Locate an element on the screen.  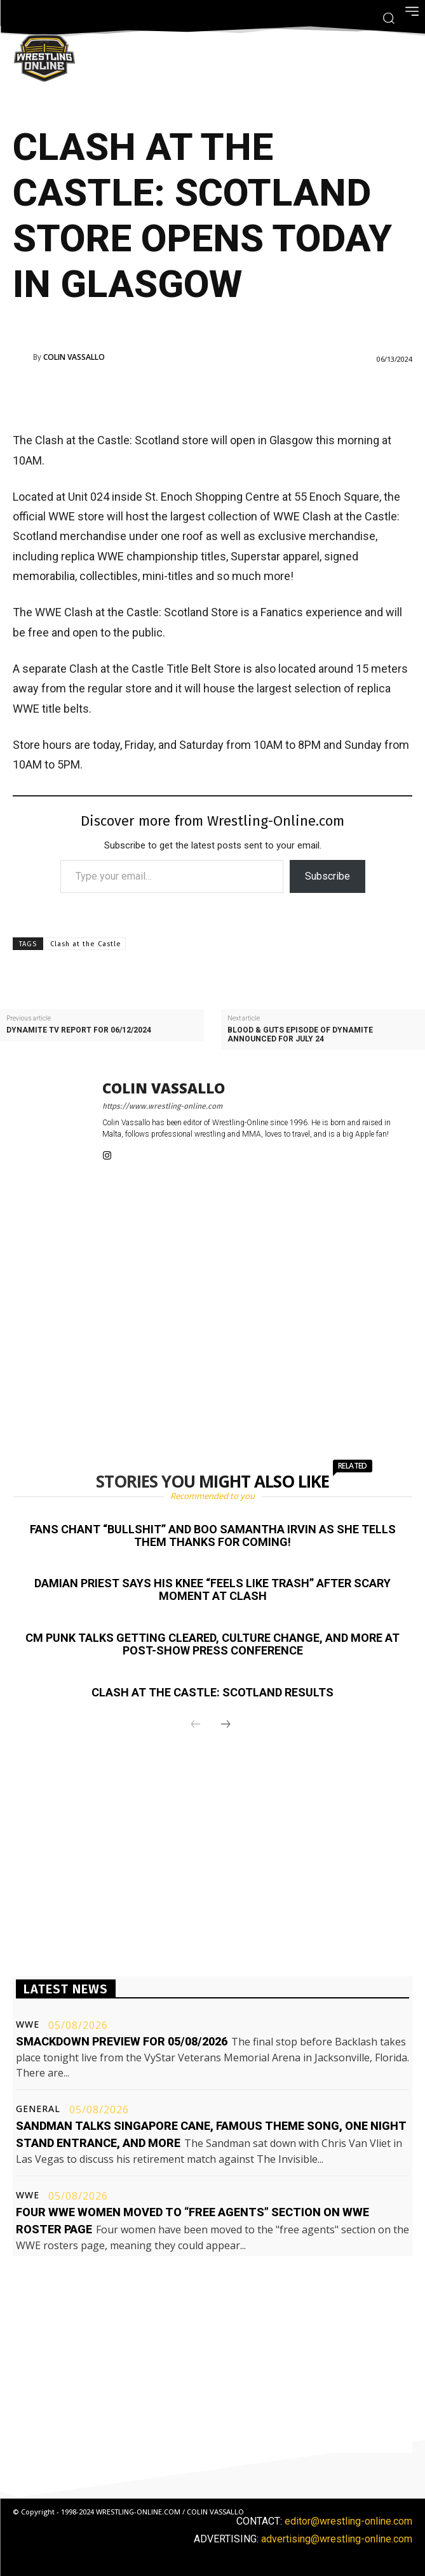
Damian Priest says his knee “feels like trash” after scary moment at Clash is located at coordinates (212, 1589).